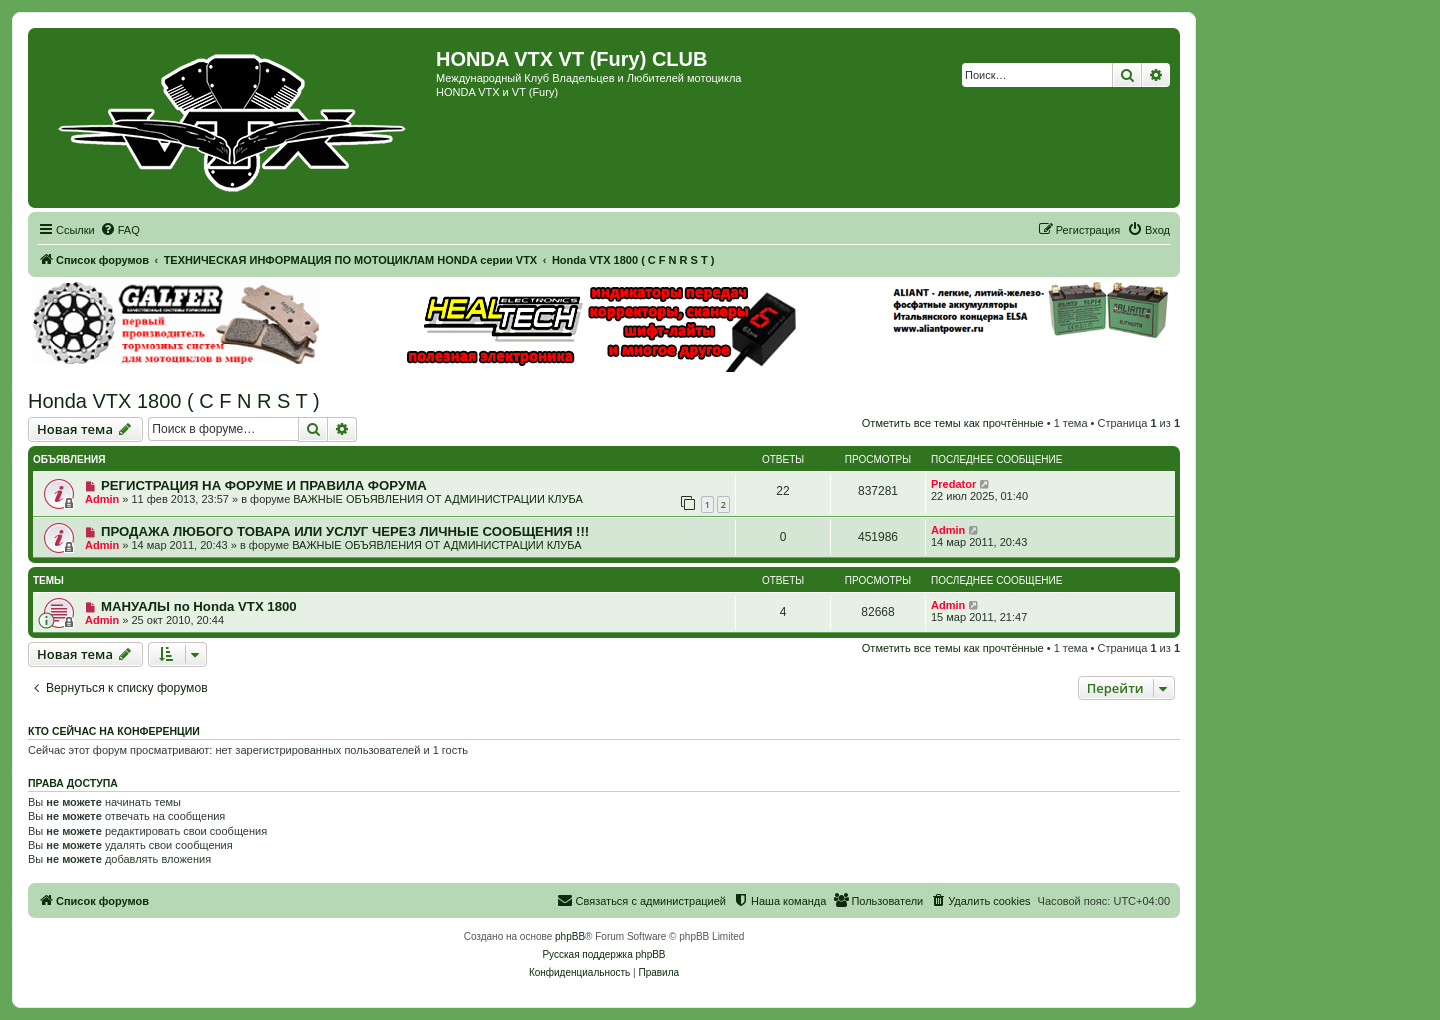 The image size is (1440, 1020). Describe the element at coordinates (120, 230) in the screenshot. I see `[menuitem]` at that location.